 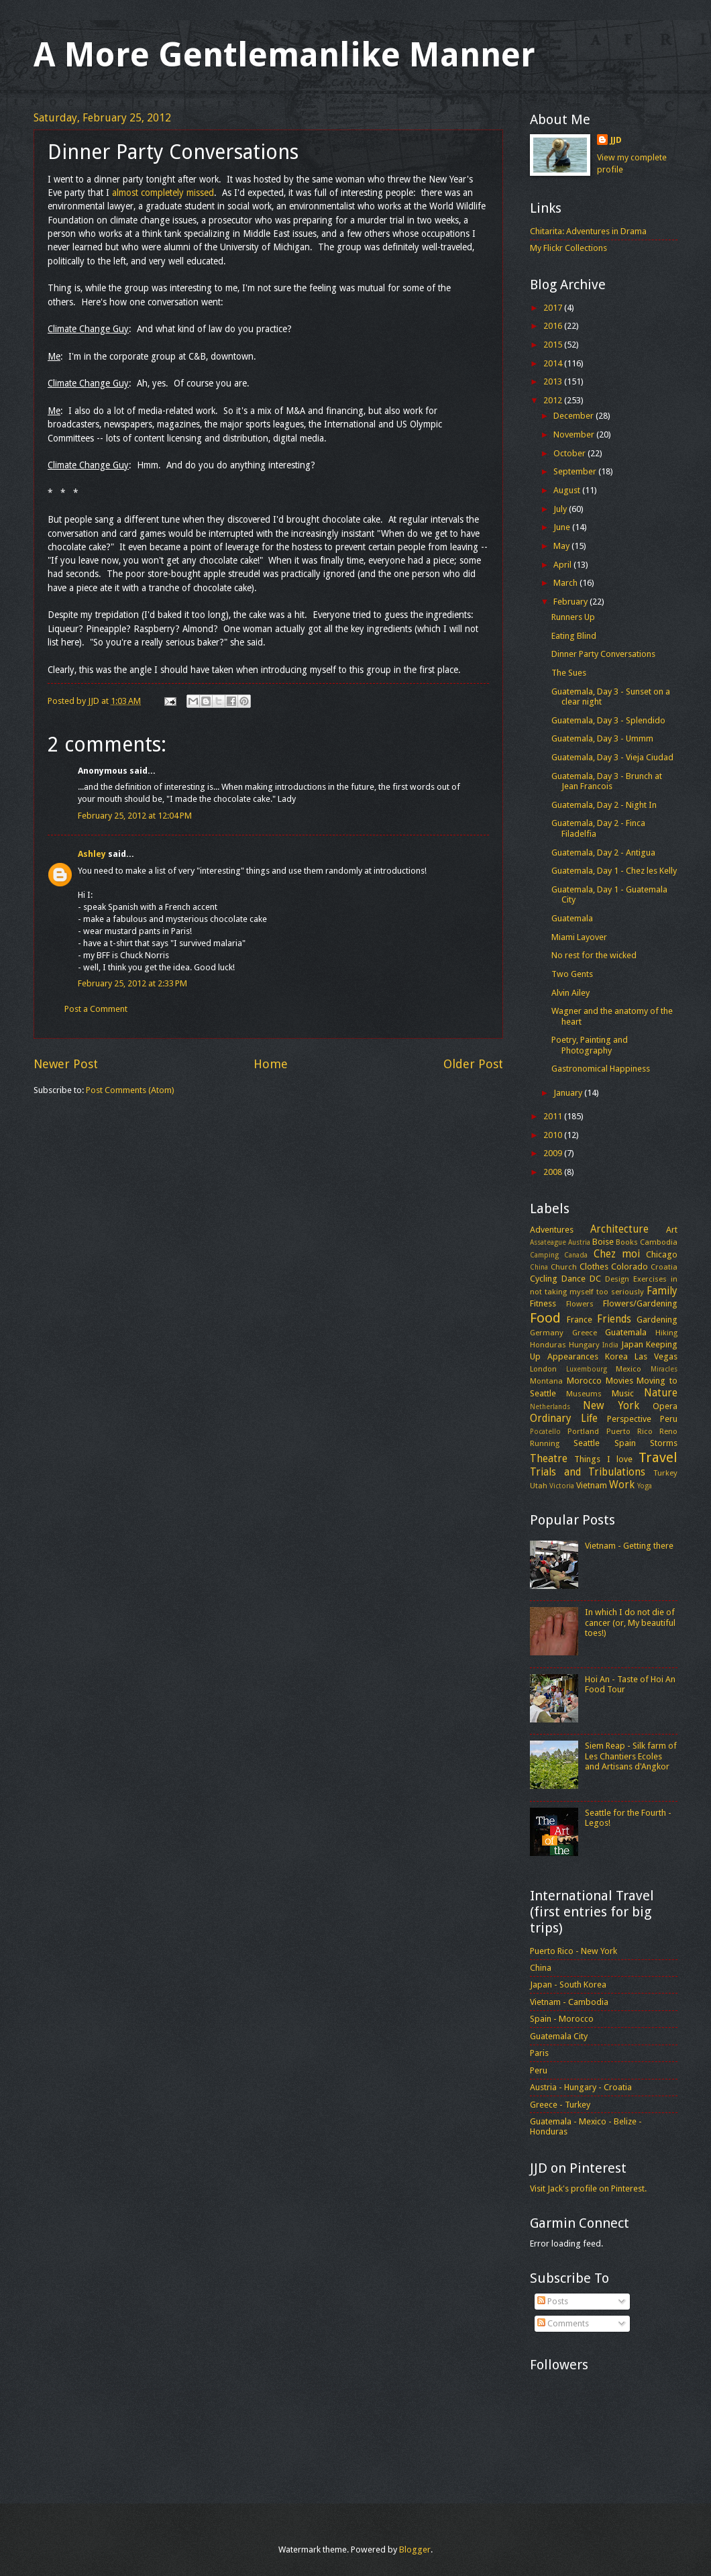 What do you see at coordinates (658, 1242) in the screenshot?
I see `Cambodia` at bounding box center [658, 1242].